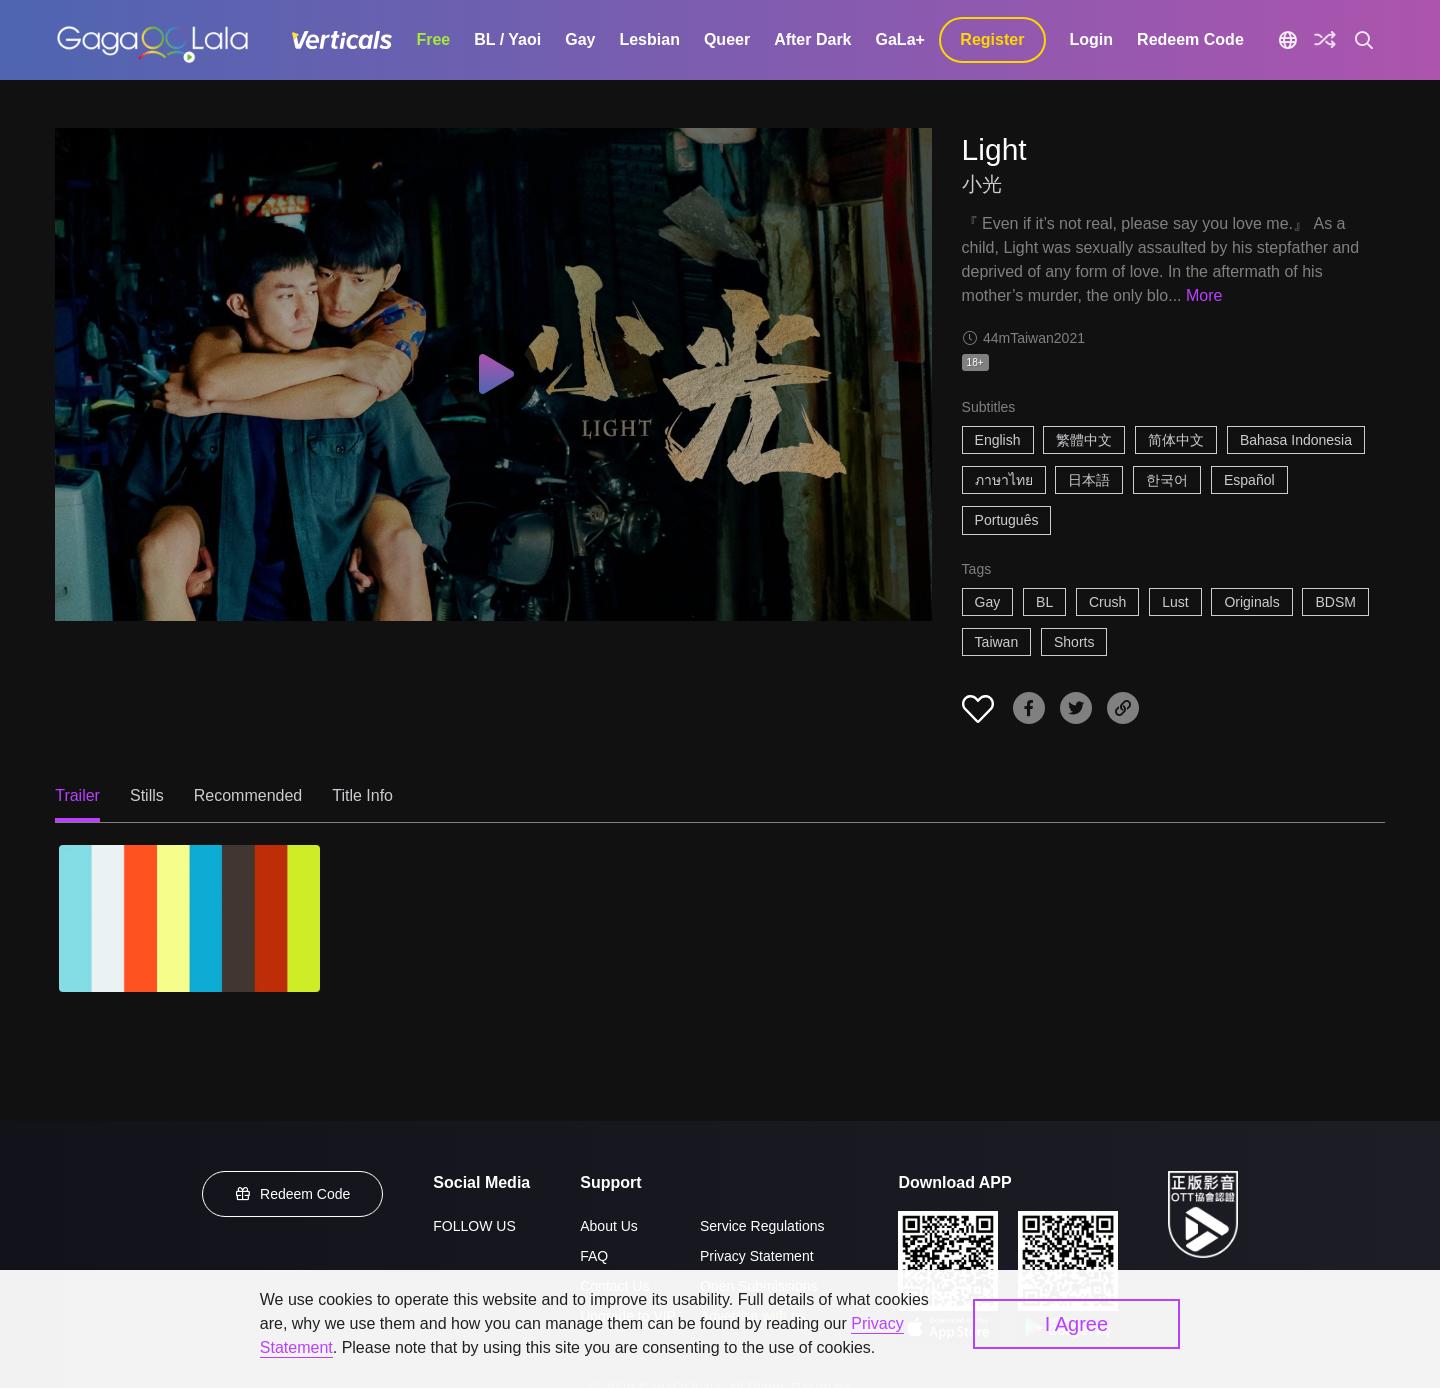 Image resolution: width=1440 pixels, height=1388 pixels. What do you see at coordinates (1092, 39) in the screenshot?
I see `Login` at bounding box center [1092, 39].